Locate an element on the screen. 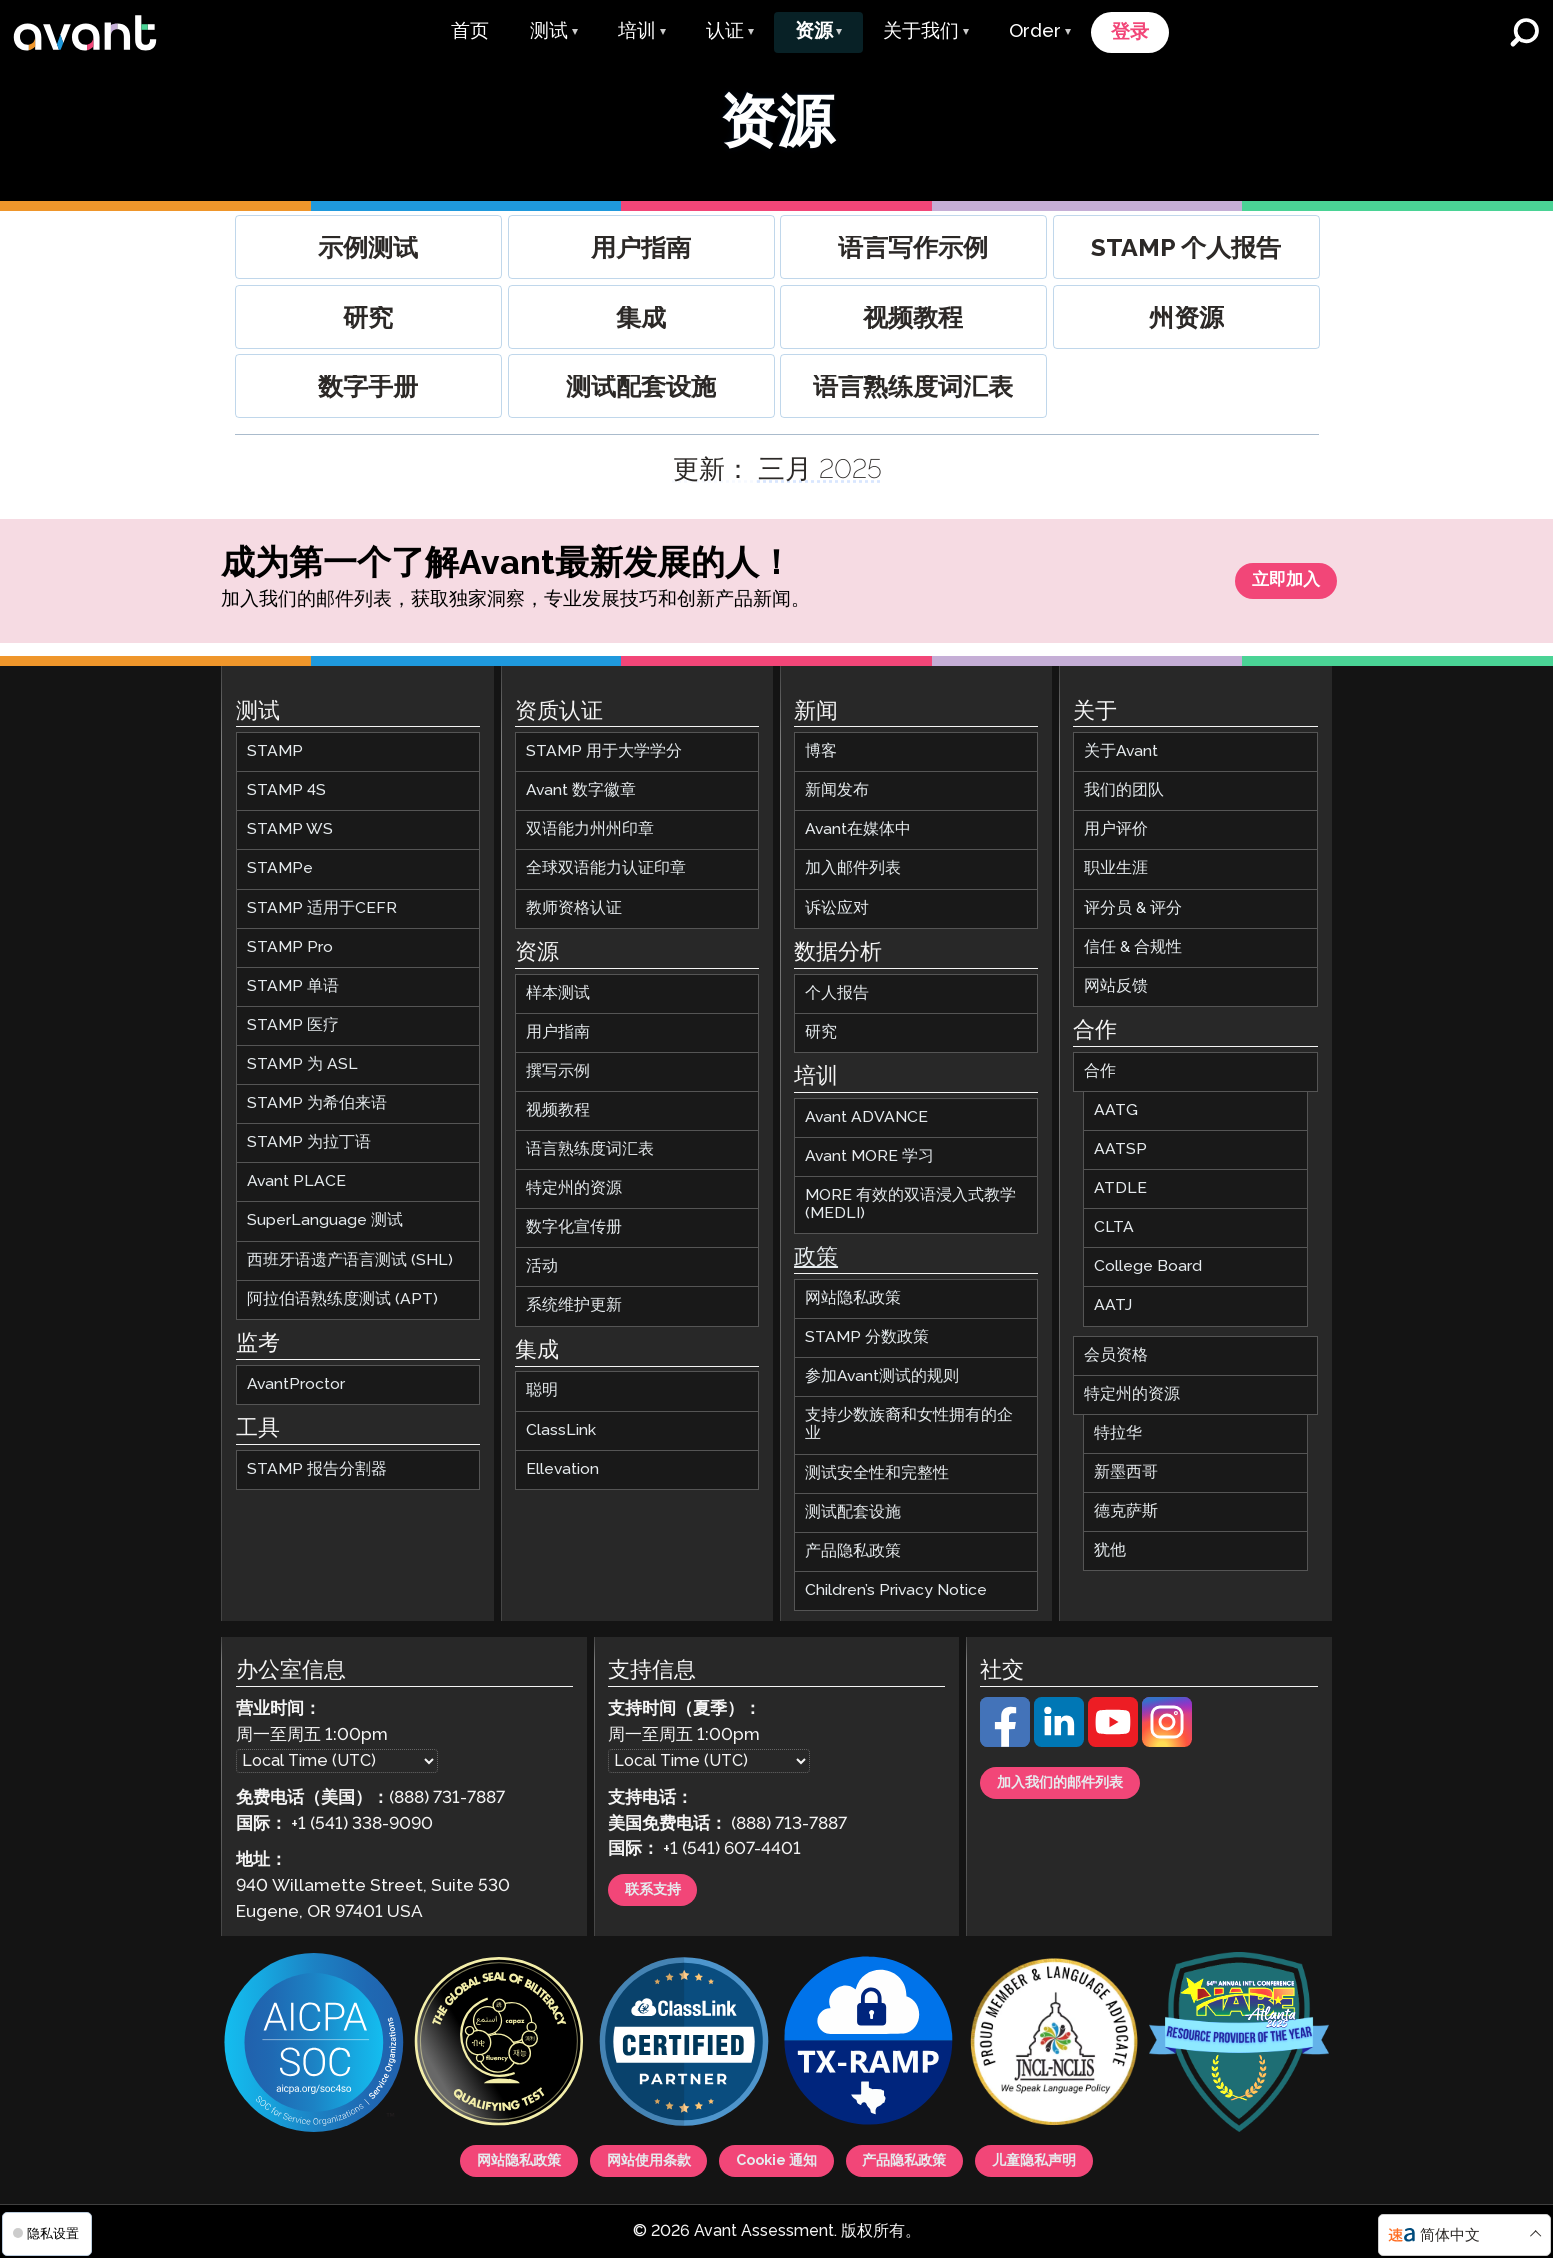 This screenshot has height=2258, width=1553. AvantProctor is located at coordinates (296, 1375).